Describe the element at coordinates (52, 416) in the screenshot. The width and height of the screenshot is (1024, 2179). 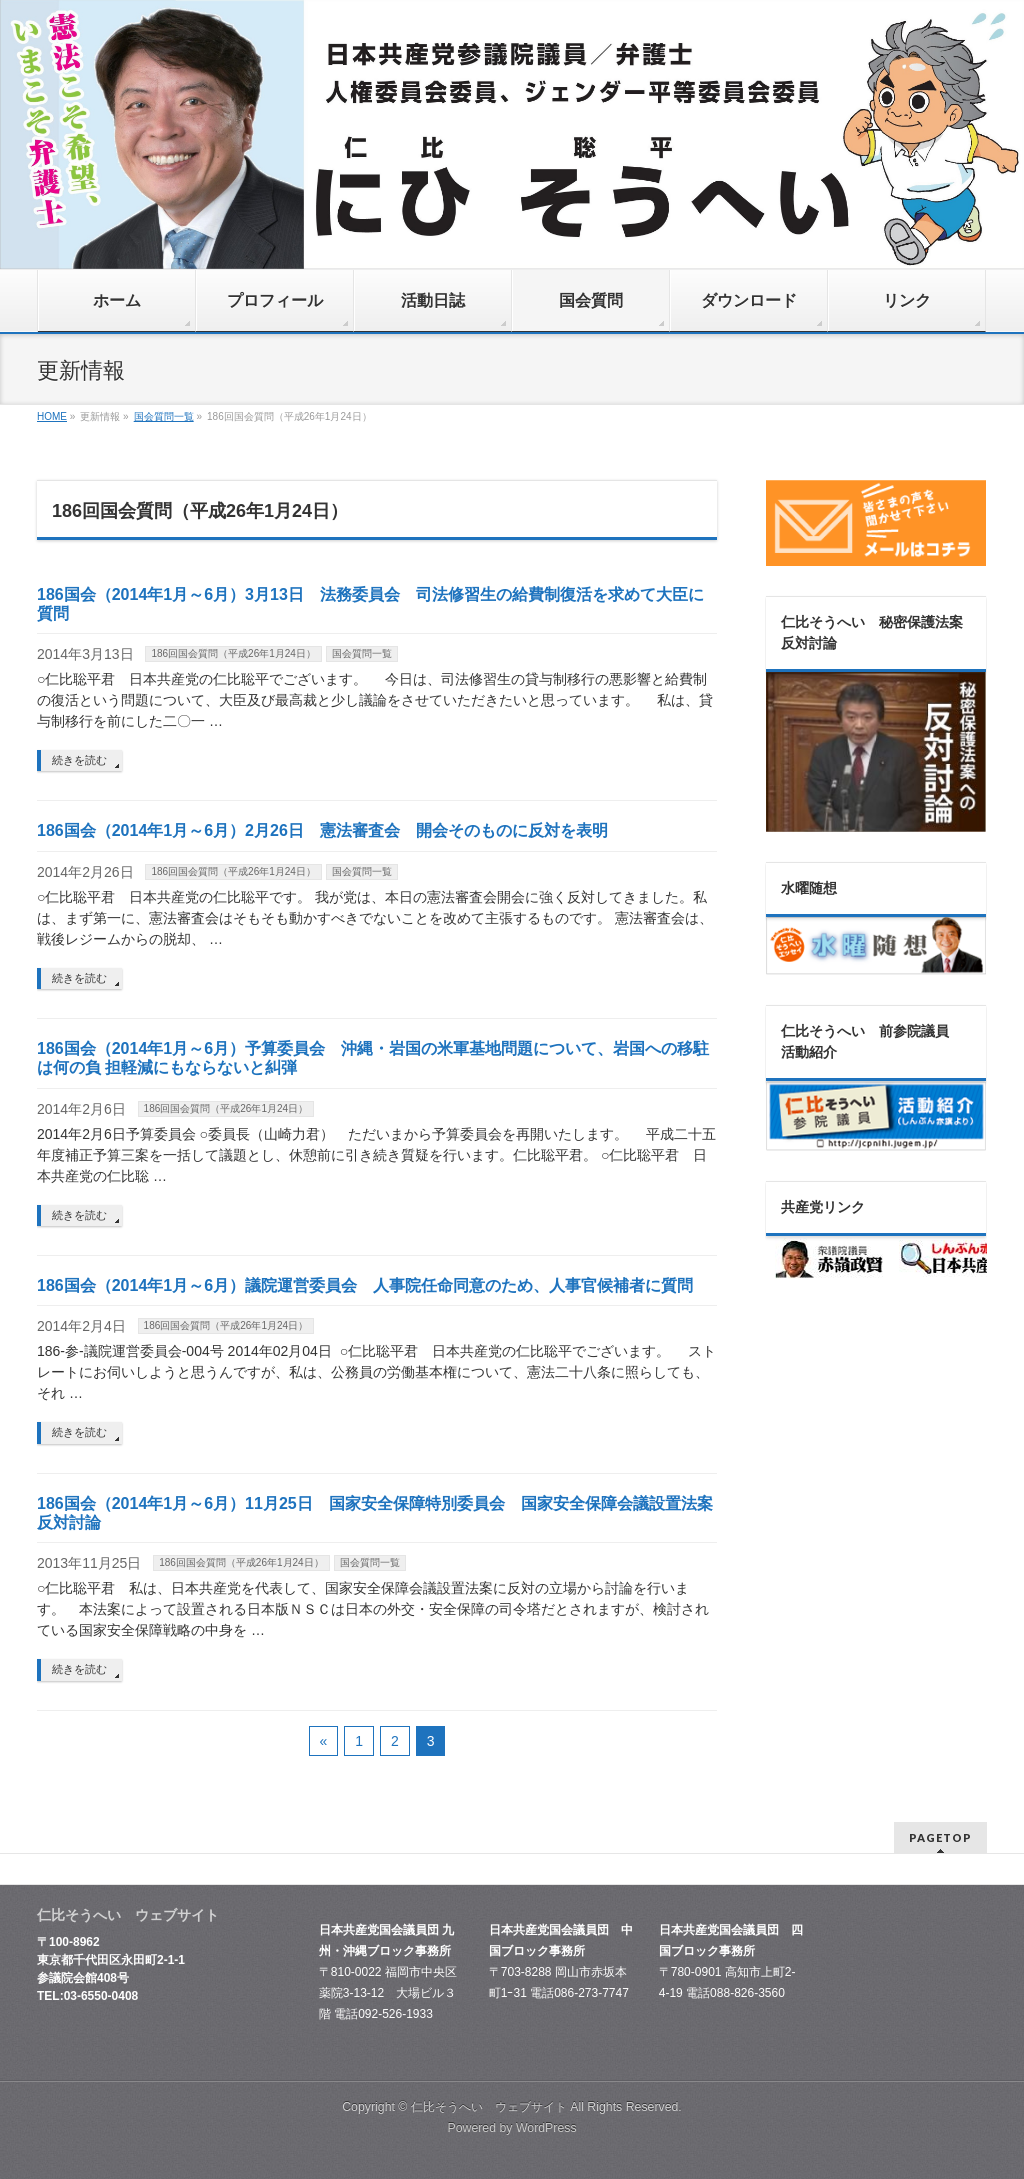
I see `HOME` at that location.